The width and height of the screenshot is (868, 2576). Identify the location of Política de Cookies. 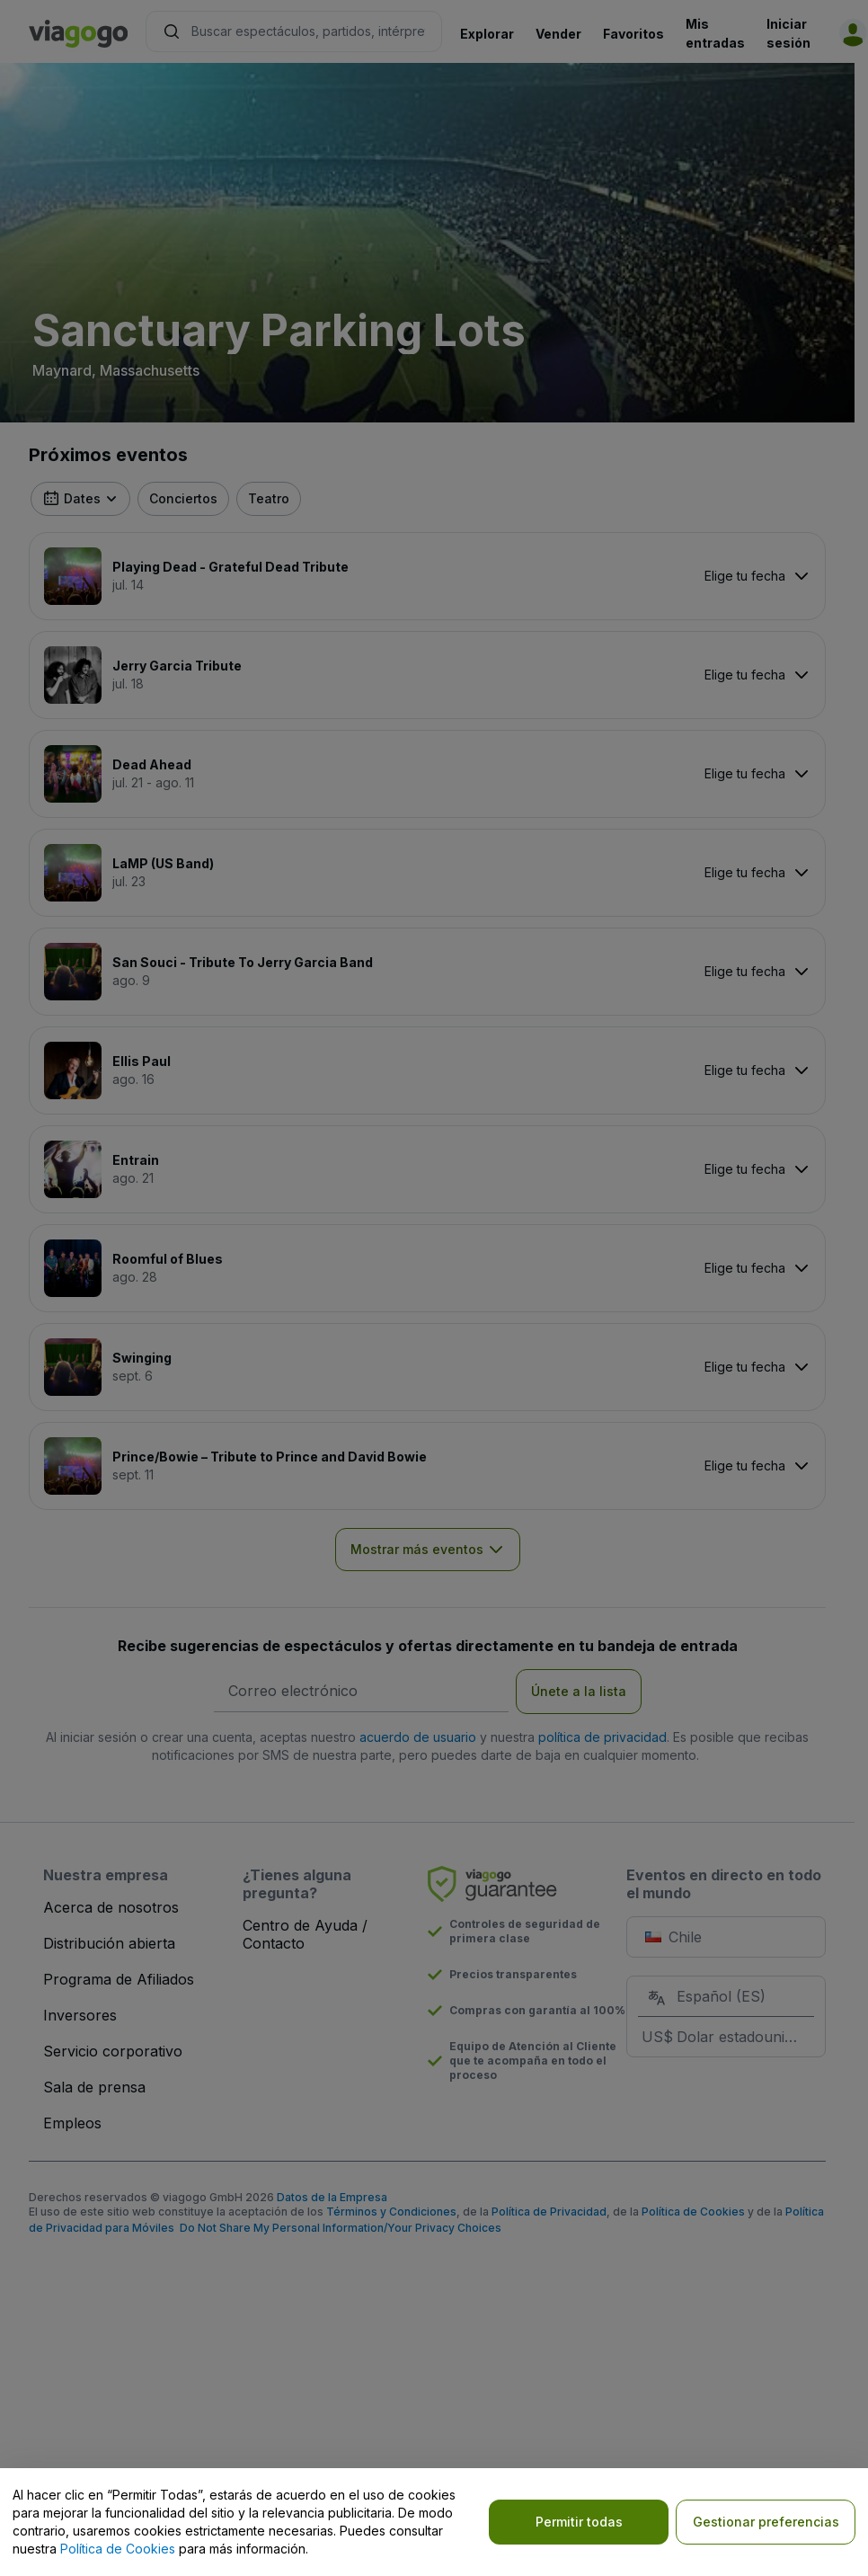
(117, 2548).